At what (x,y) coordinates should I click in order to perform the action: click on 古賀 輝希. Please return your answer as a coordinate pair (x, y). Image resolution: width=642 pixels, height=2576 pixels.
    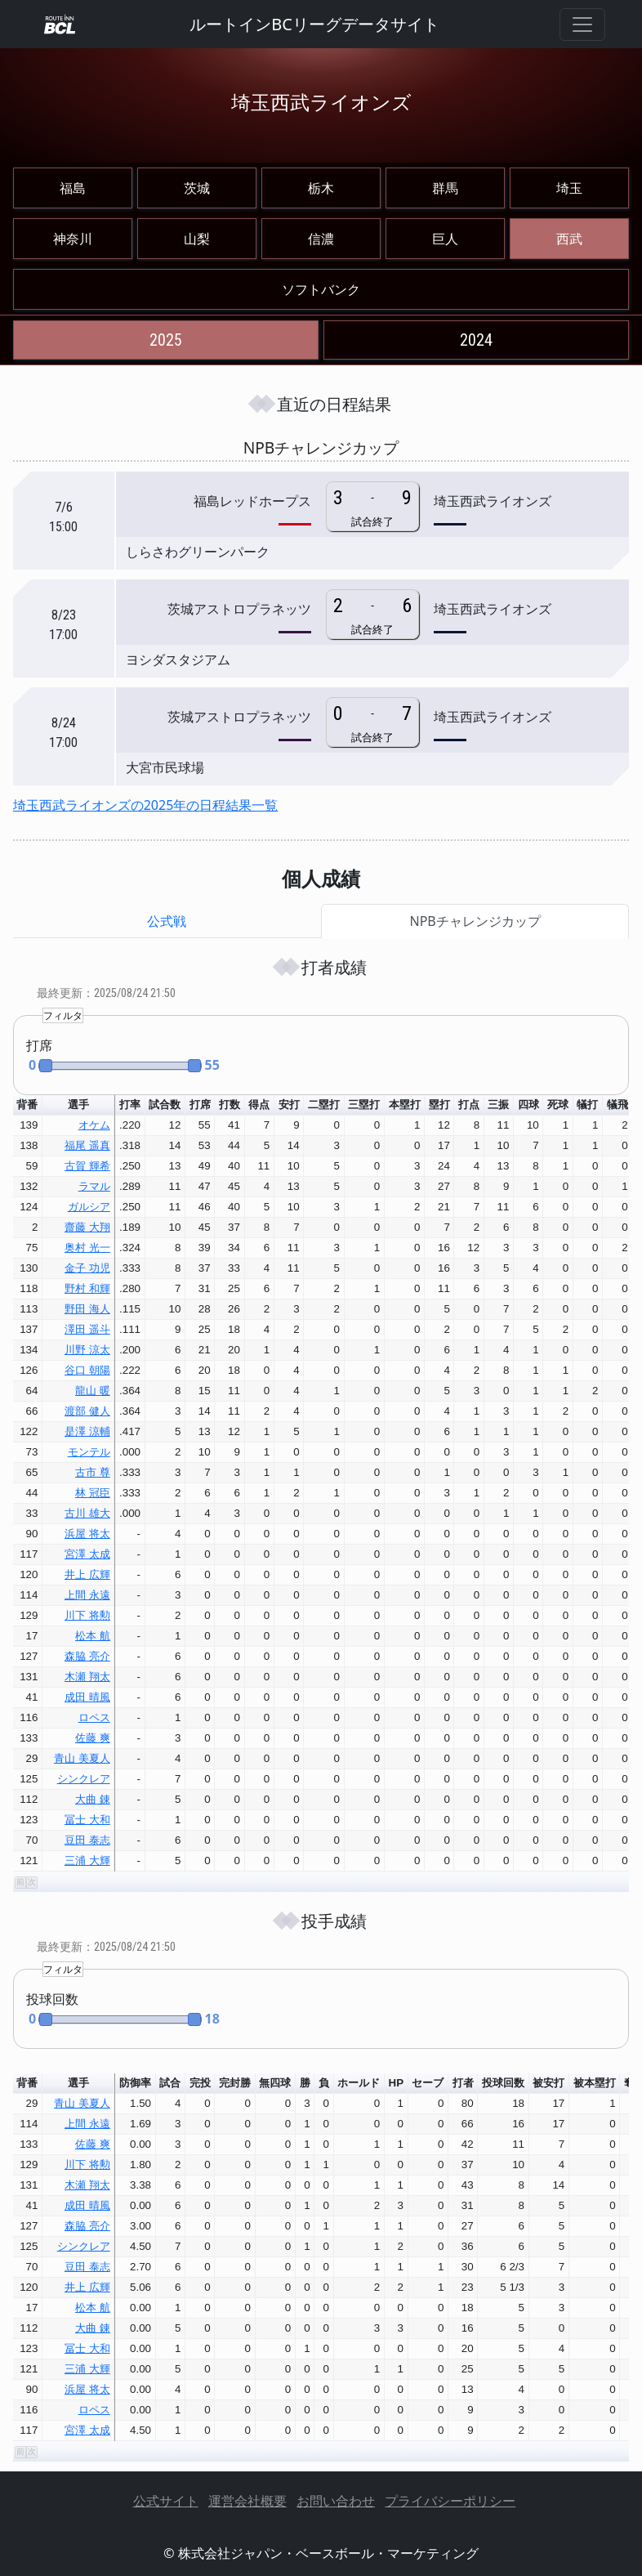
    Looking at the image, I should click on (87, 1166).